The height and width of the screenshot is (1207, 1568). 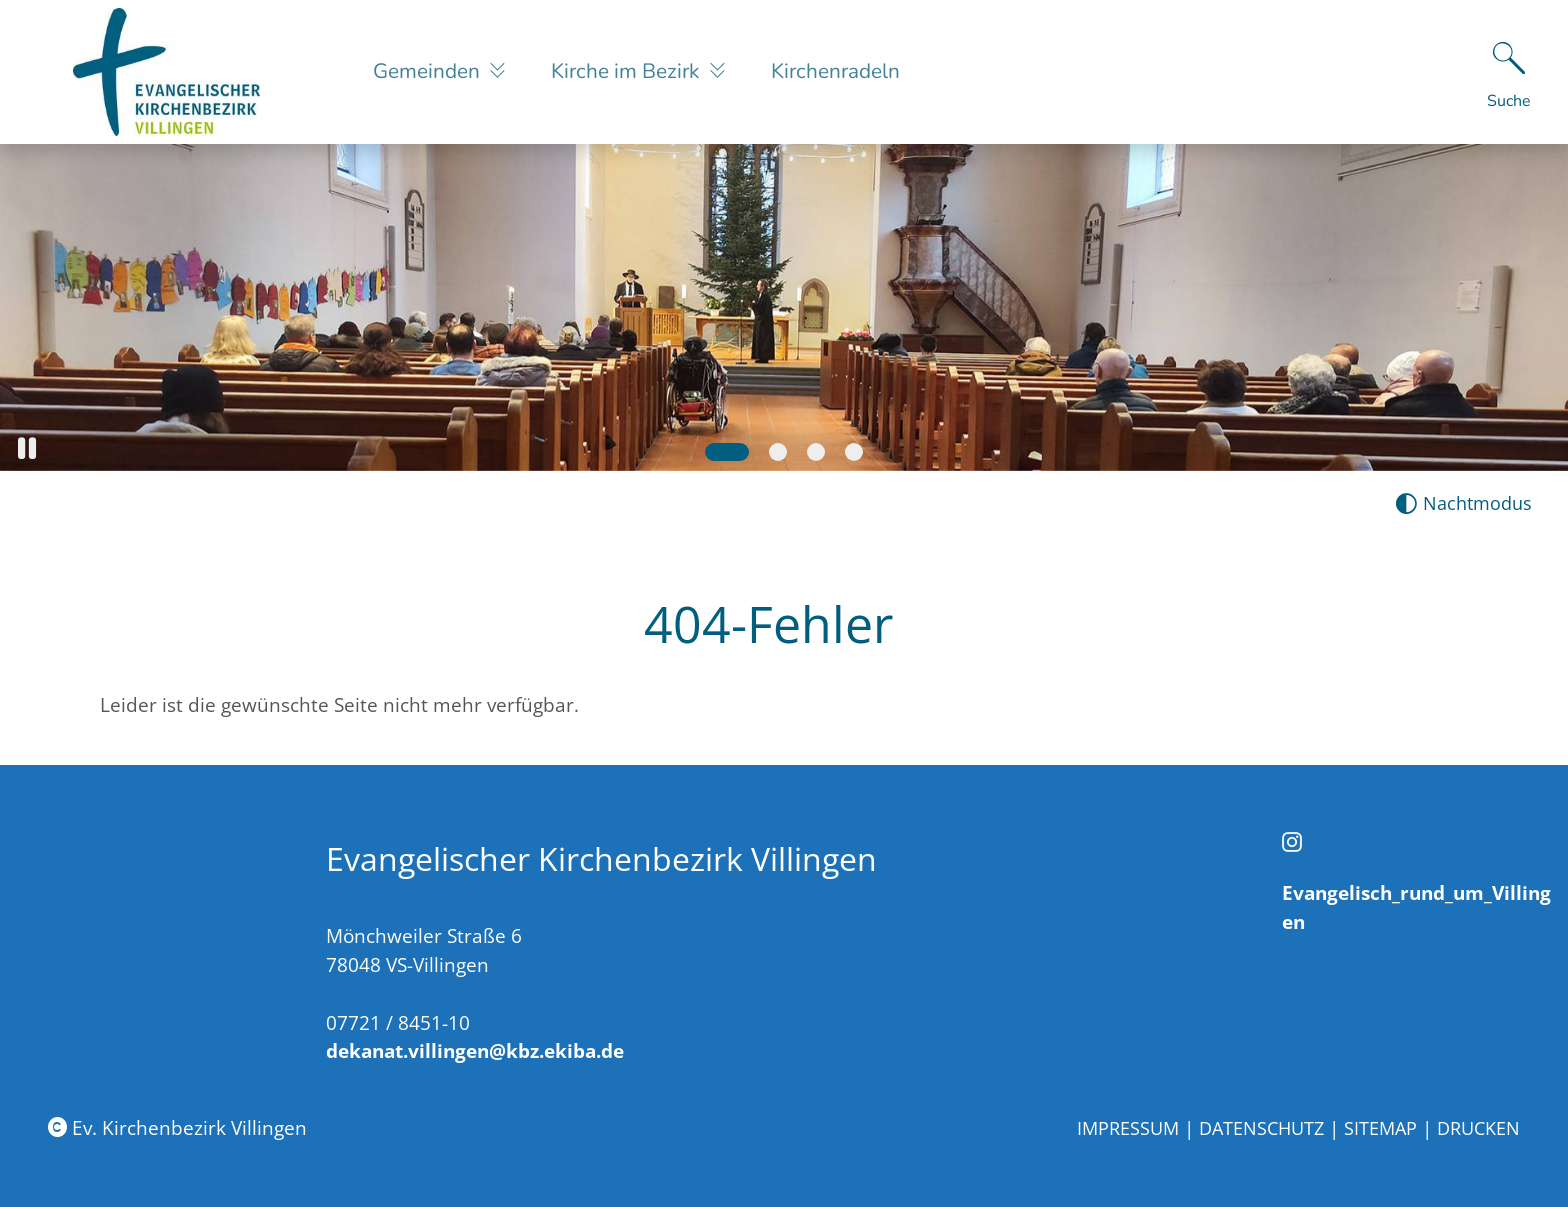 I want to click on Sitemap, so click(x=1380, y=1128).